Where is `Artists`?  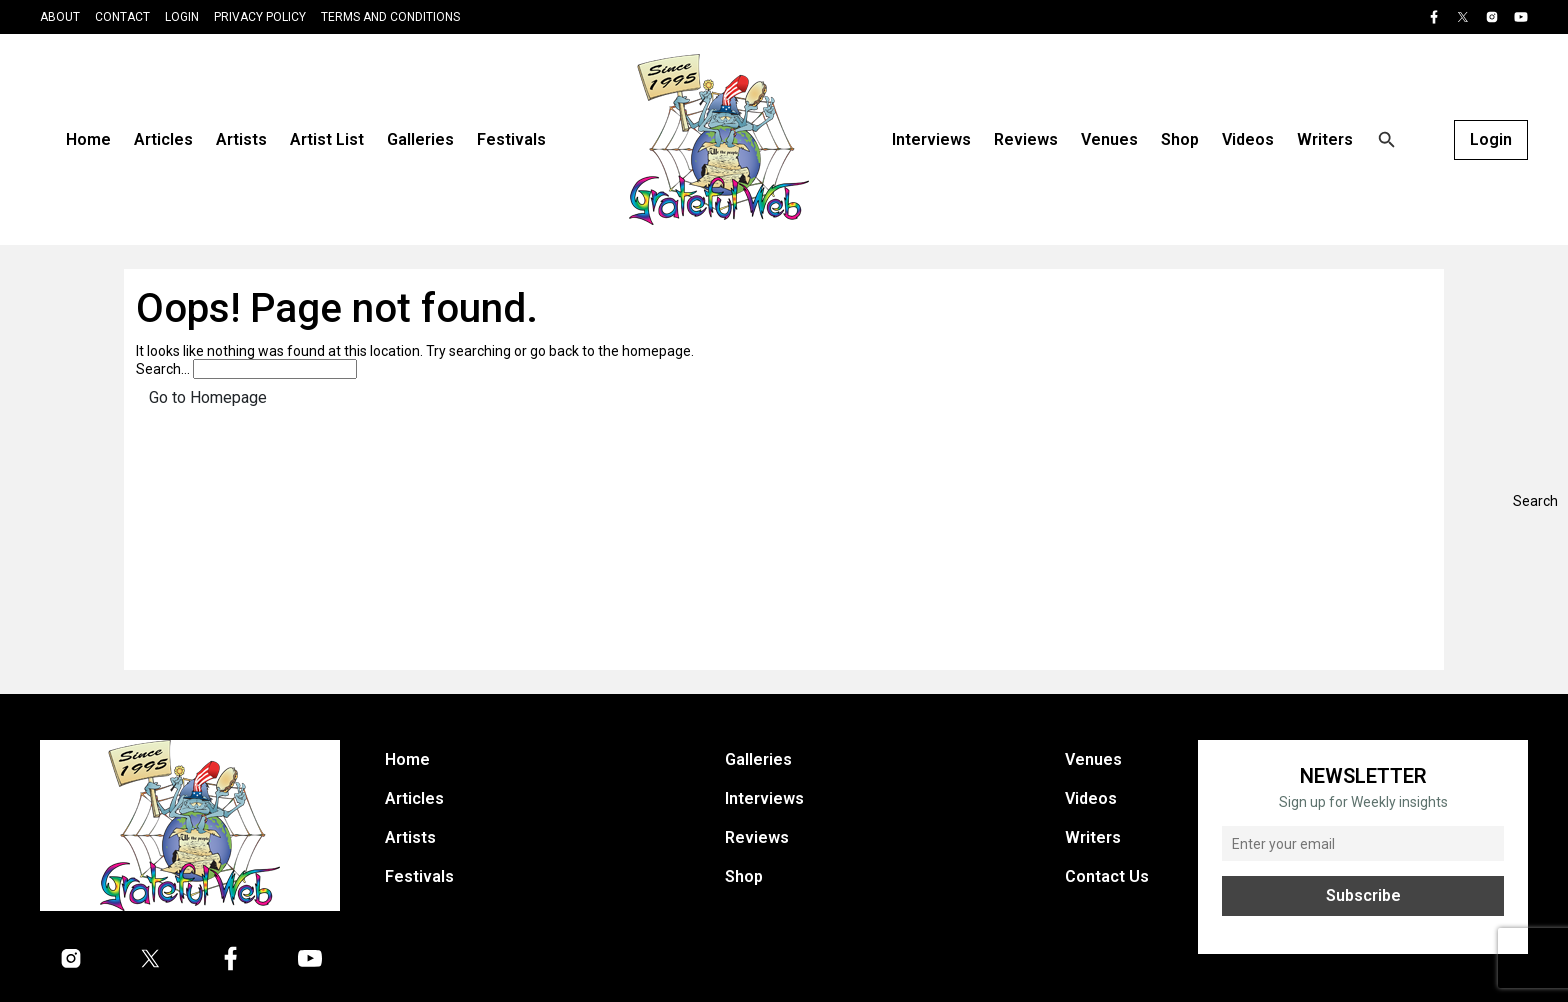
Artists is located at coordinates (241, 139).